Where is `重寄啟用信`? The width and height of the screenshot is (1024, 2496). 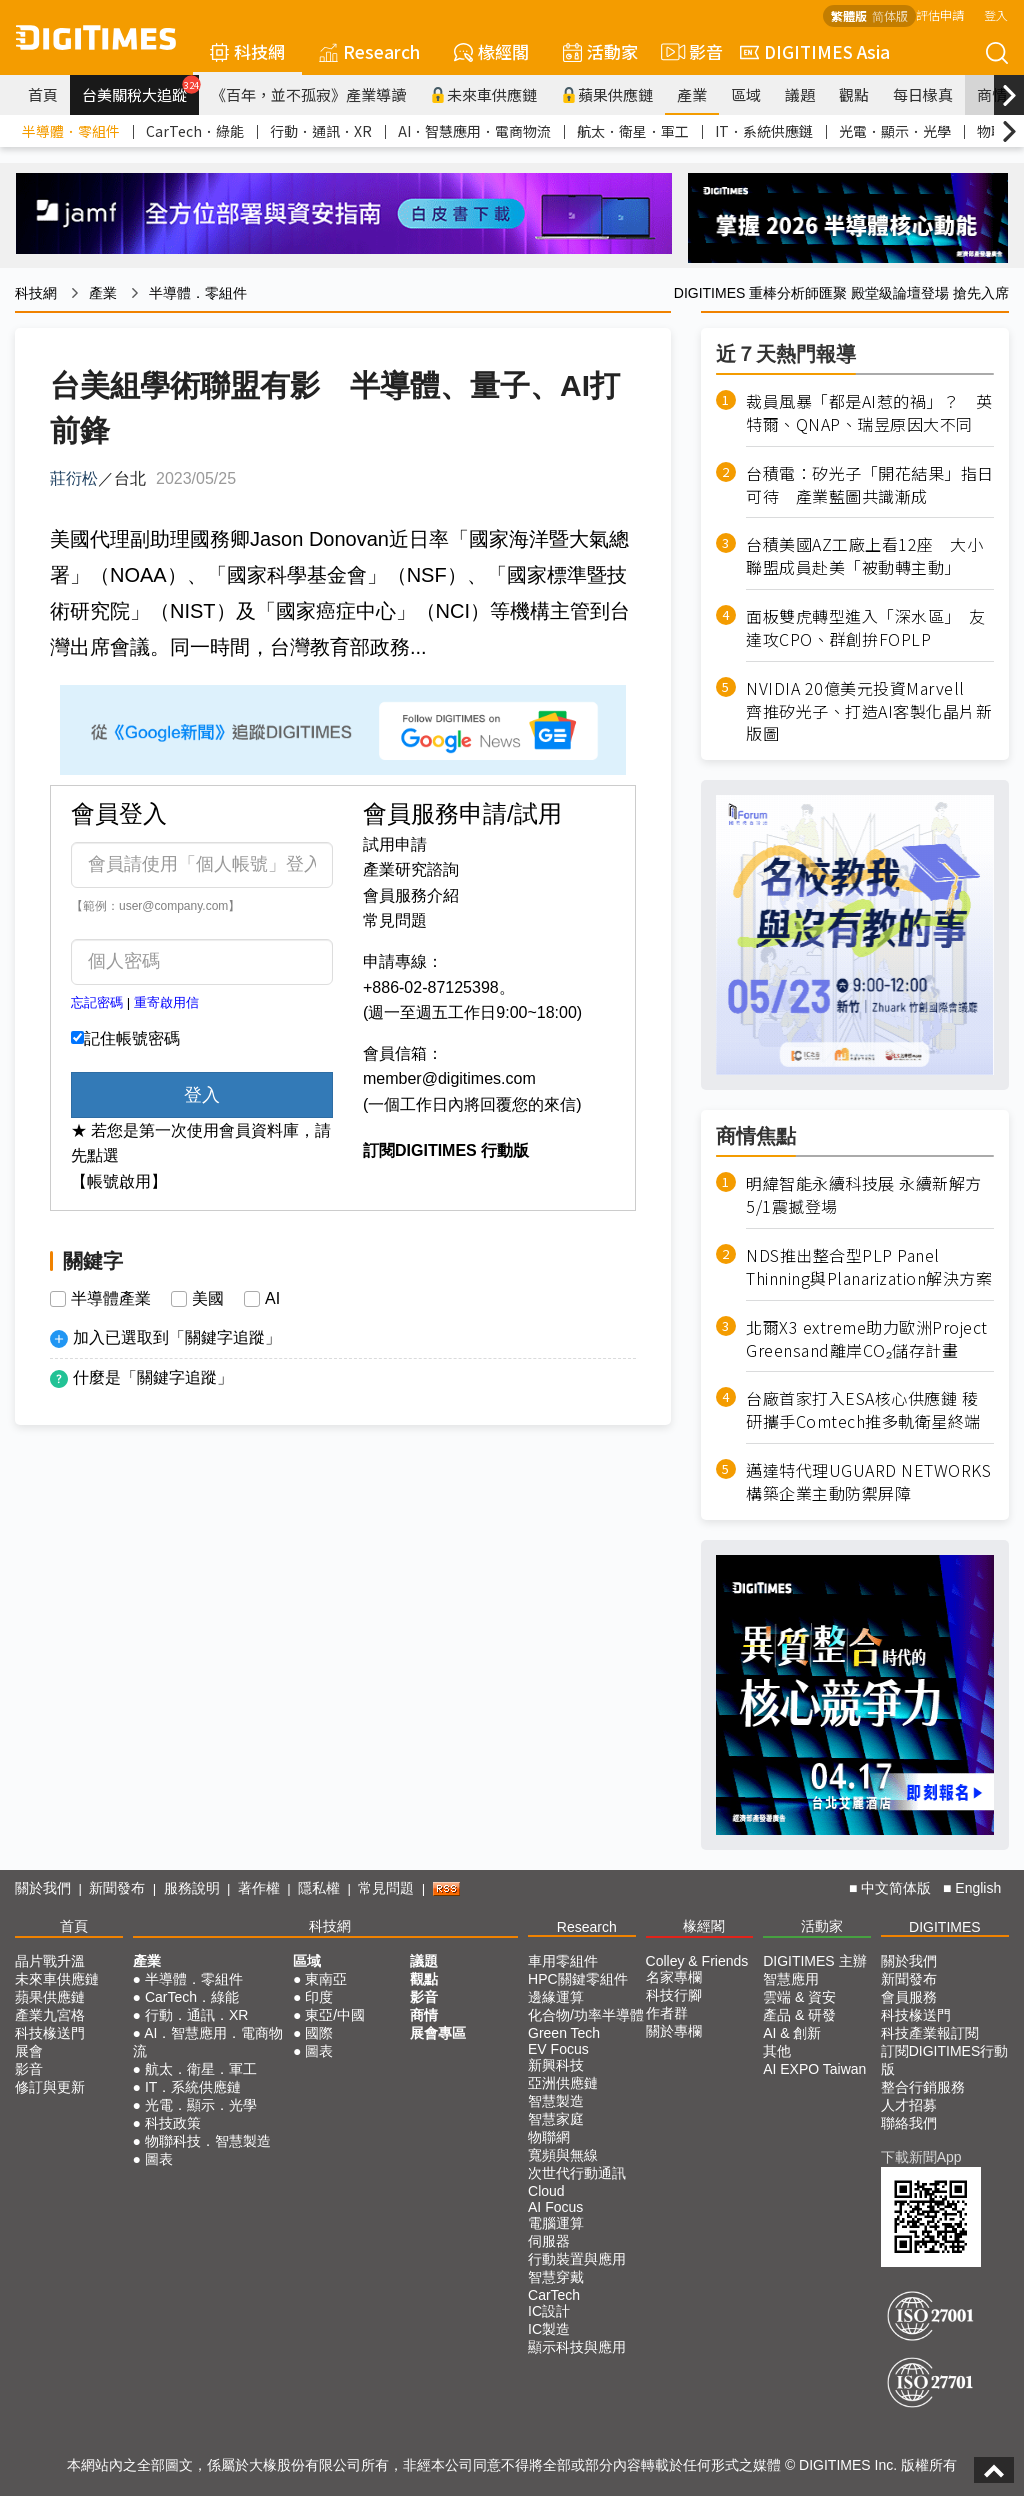
重寄啟用信 is located at coordinates (166, 1002).